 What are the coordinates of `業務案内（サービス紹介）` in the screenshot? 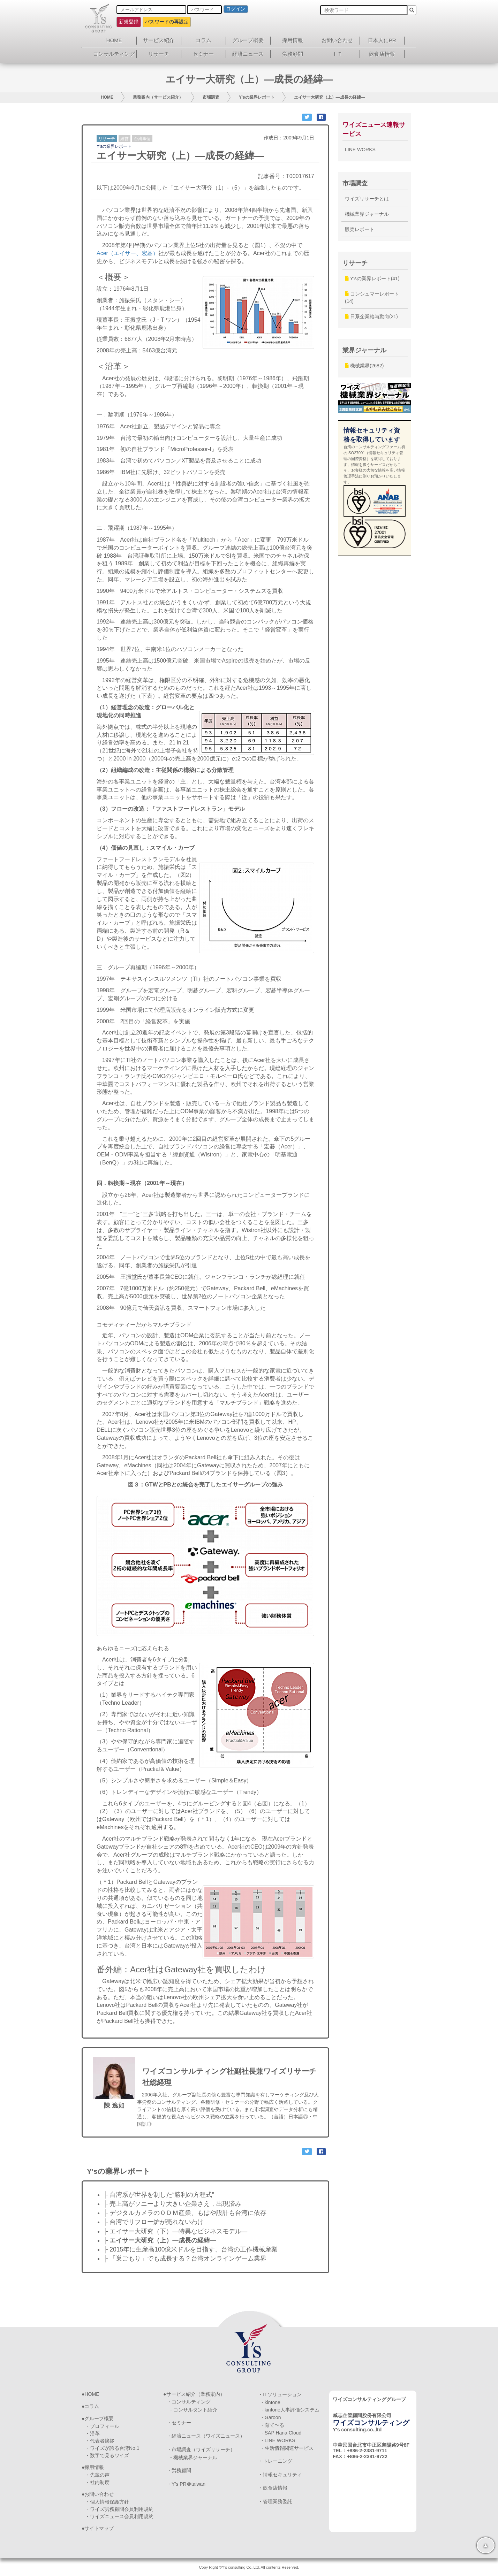 It's located at (158, 97).